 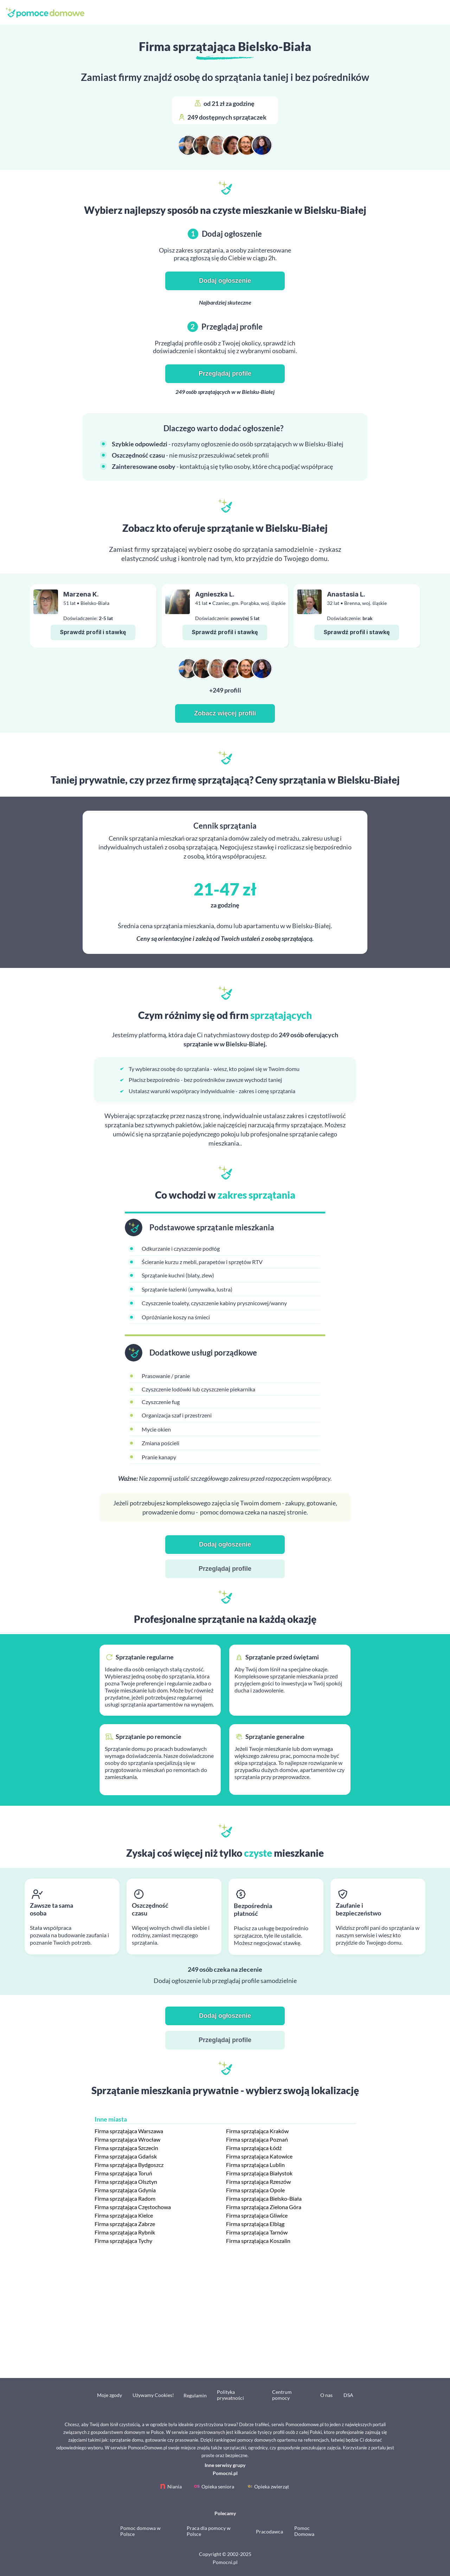 I want to click on O nas, so click(x=326, y=2395).